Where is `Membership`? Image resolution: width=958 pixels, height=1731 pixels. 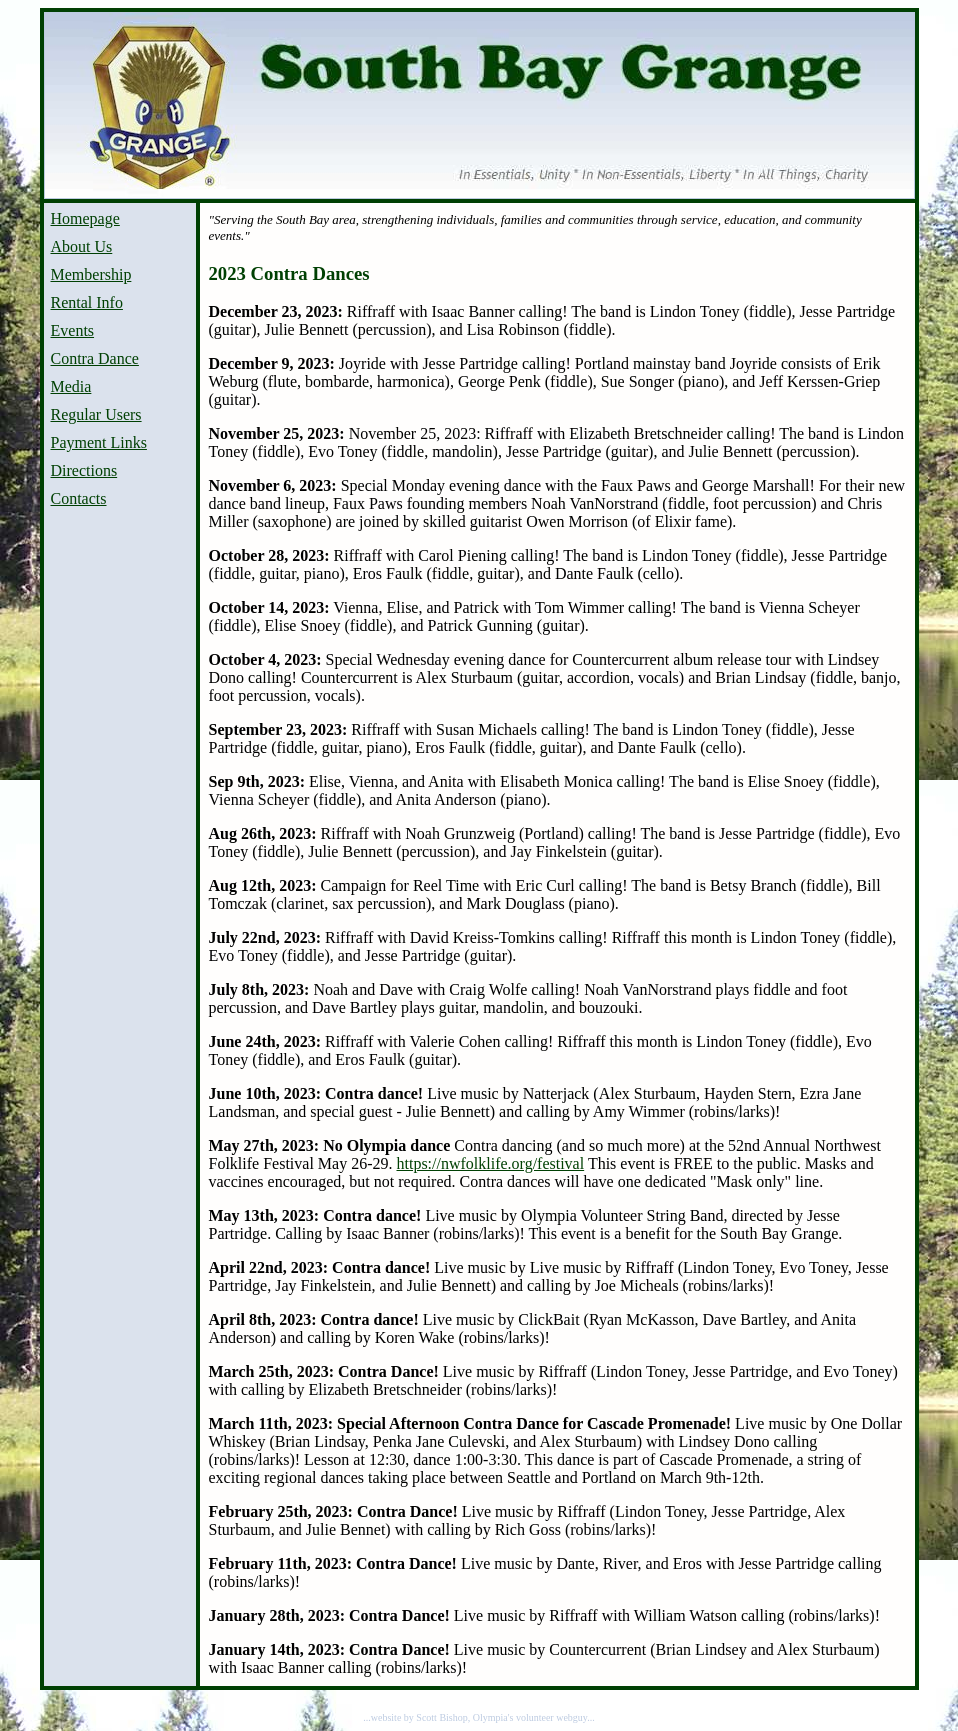 Membership is located at coordinates (91, 274).